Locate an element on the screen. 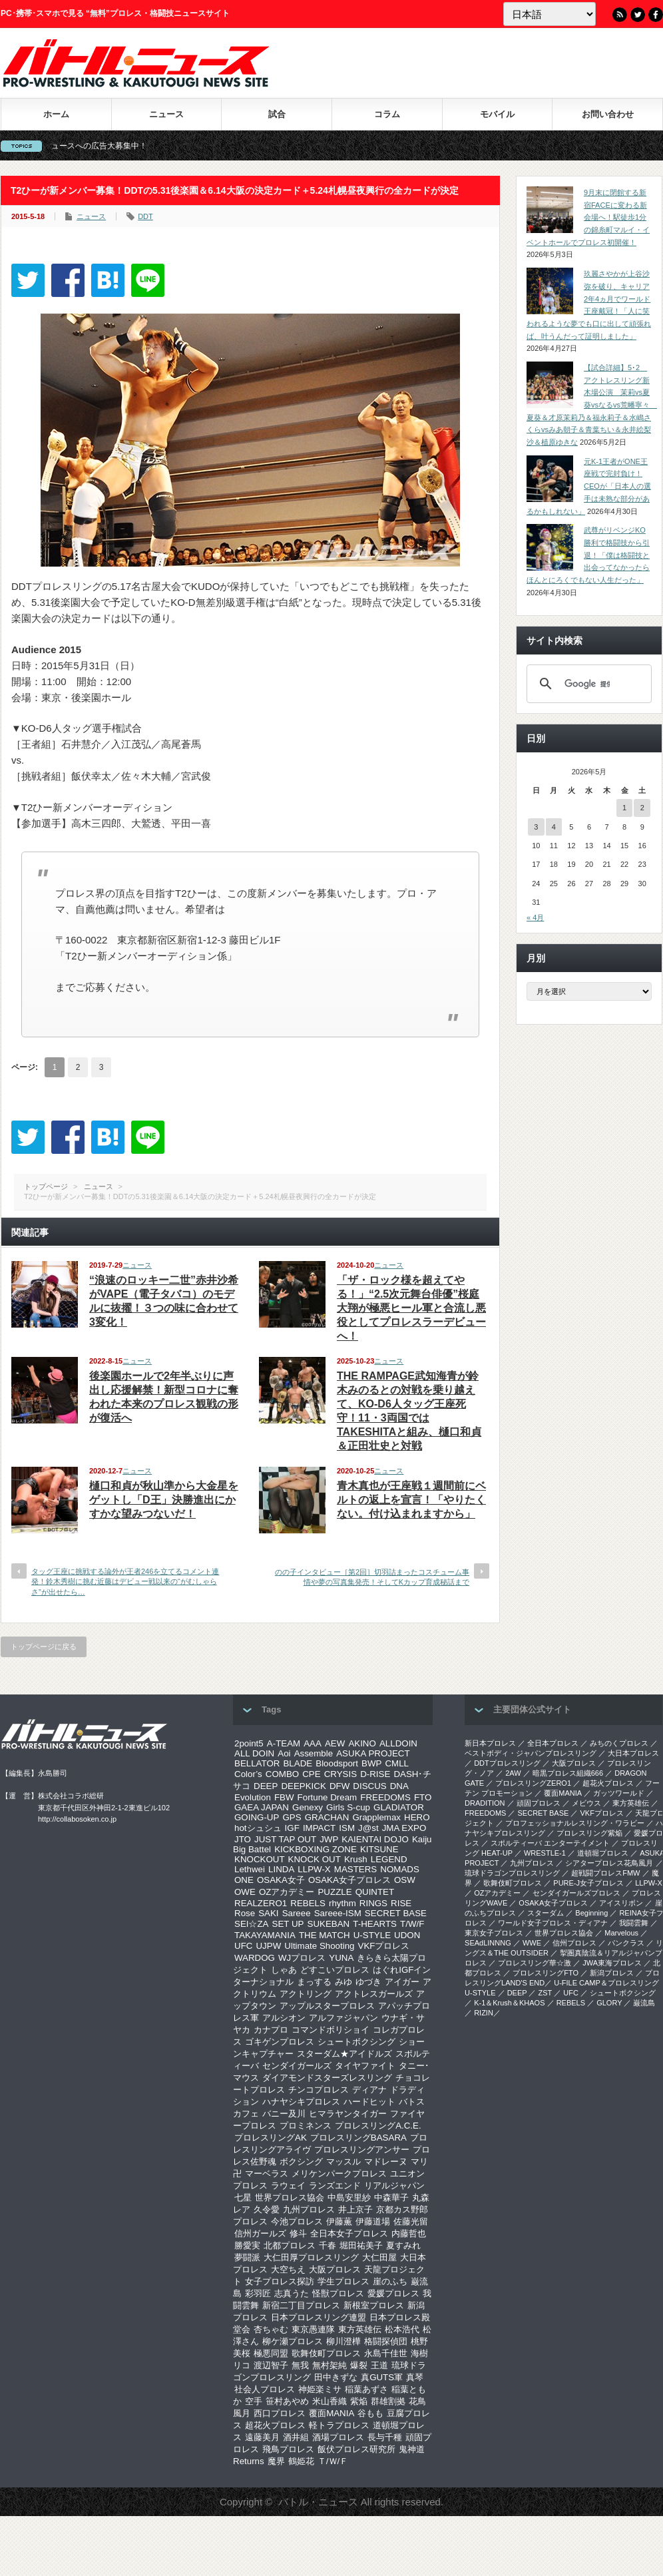 This screenshot has width=663, height=2576. BLADE is located at coordinates (297, 1763).